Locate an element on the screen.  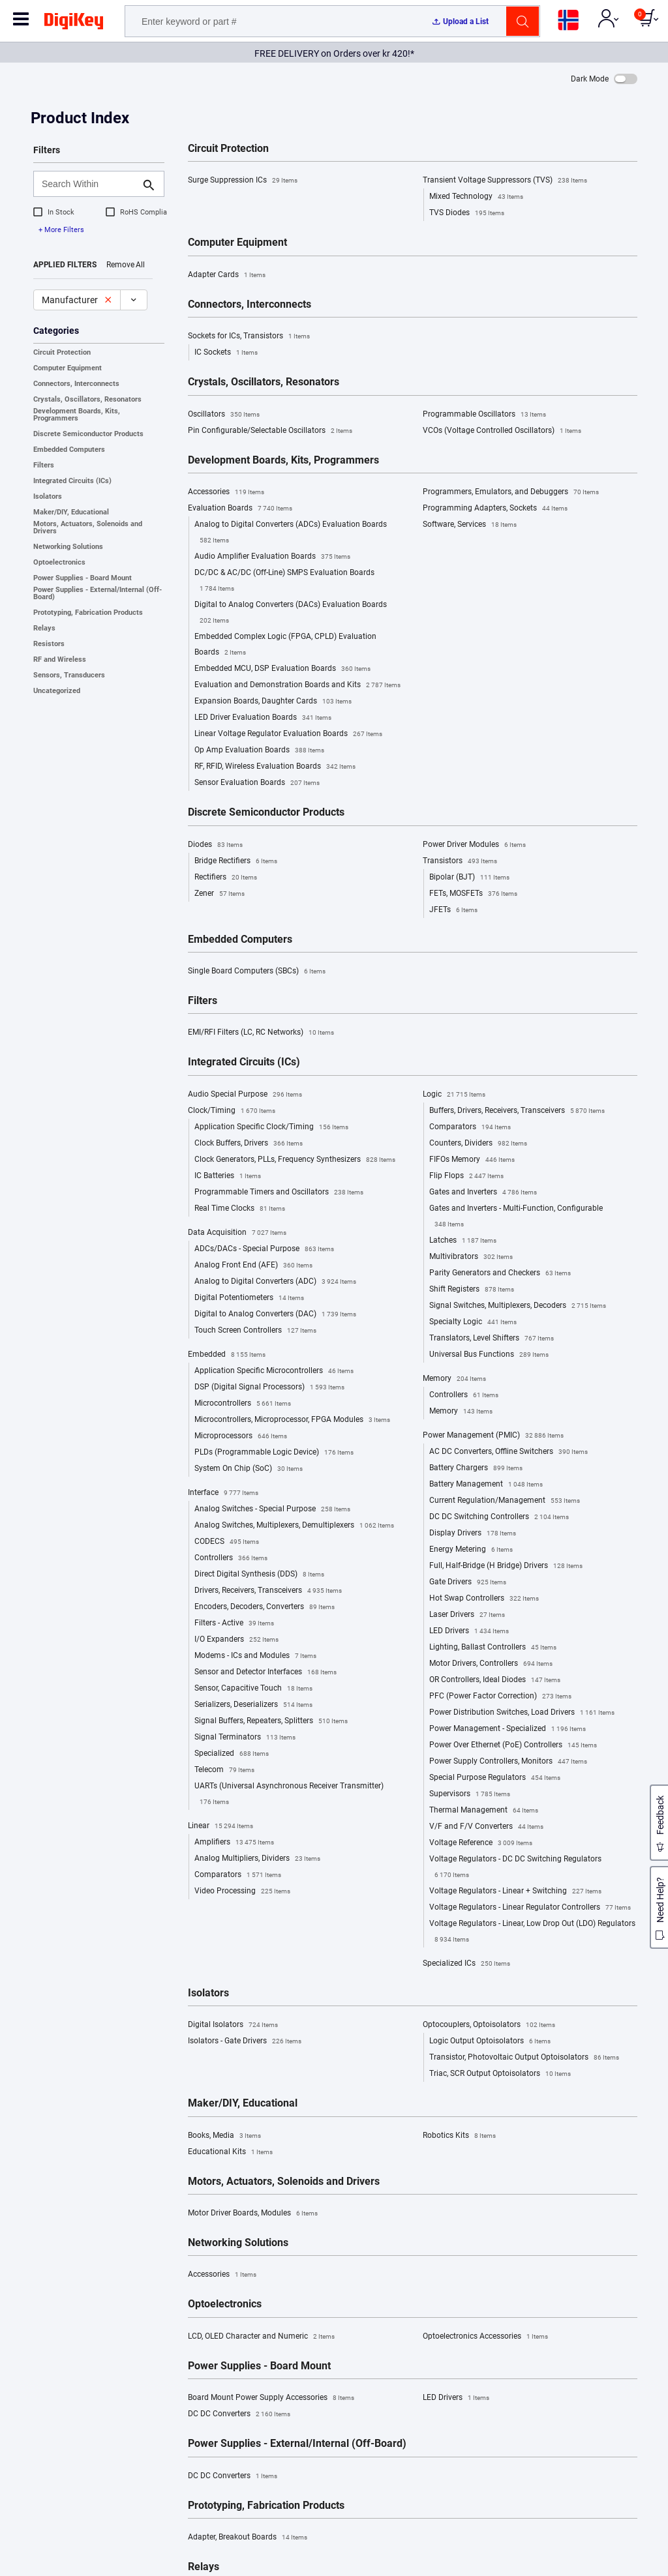
Clock Generators, PLLs, Frequency Synthesizers is located at coordinates (294, 1160).